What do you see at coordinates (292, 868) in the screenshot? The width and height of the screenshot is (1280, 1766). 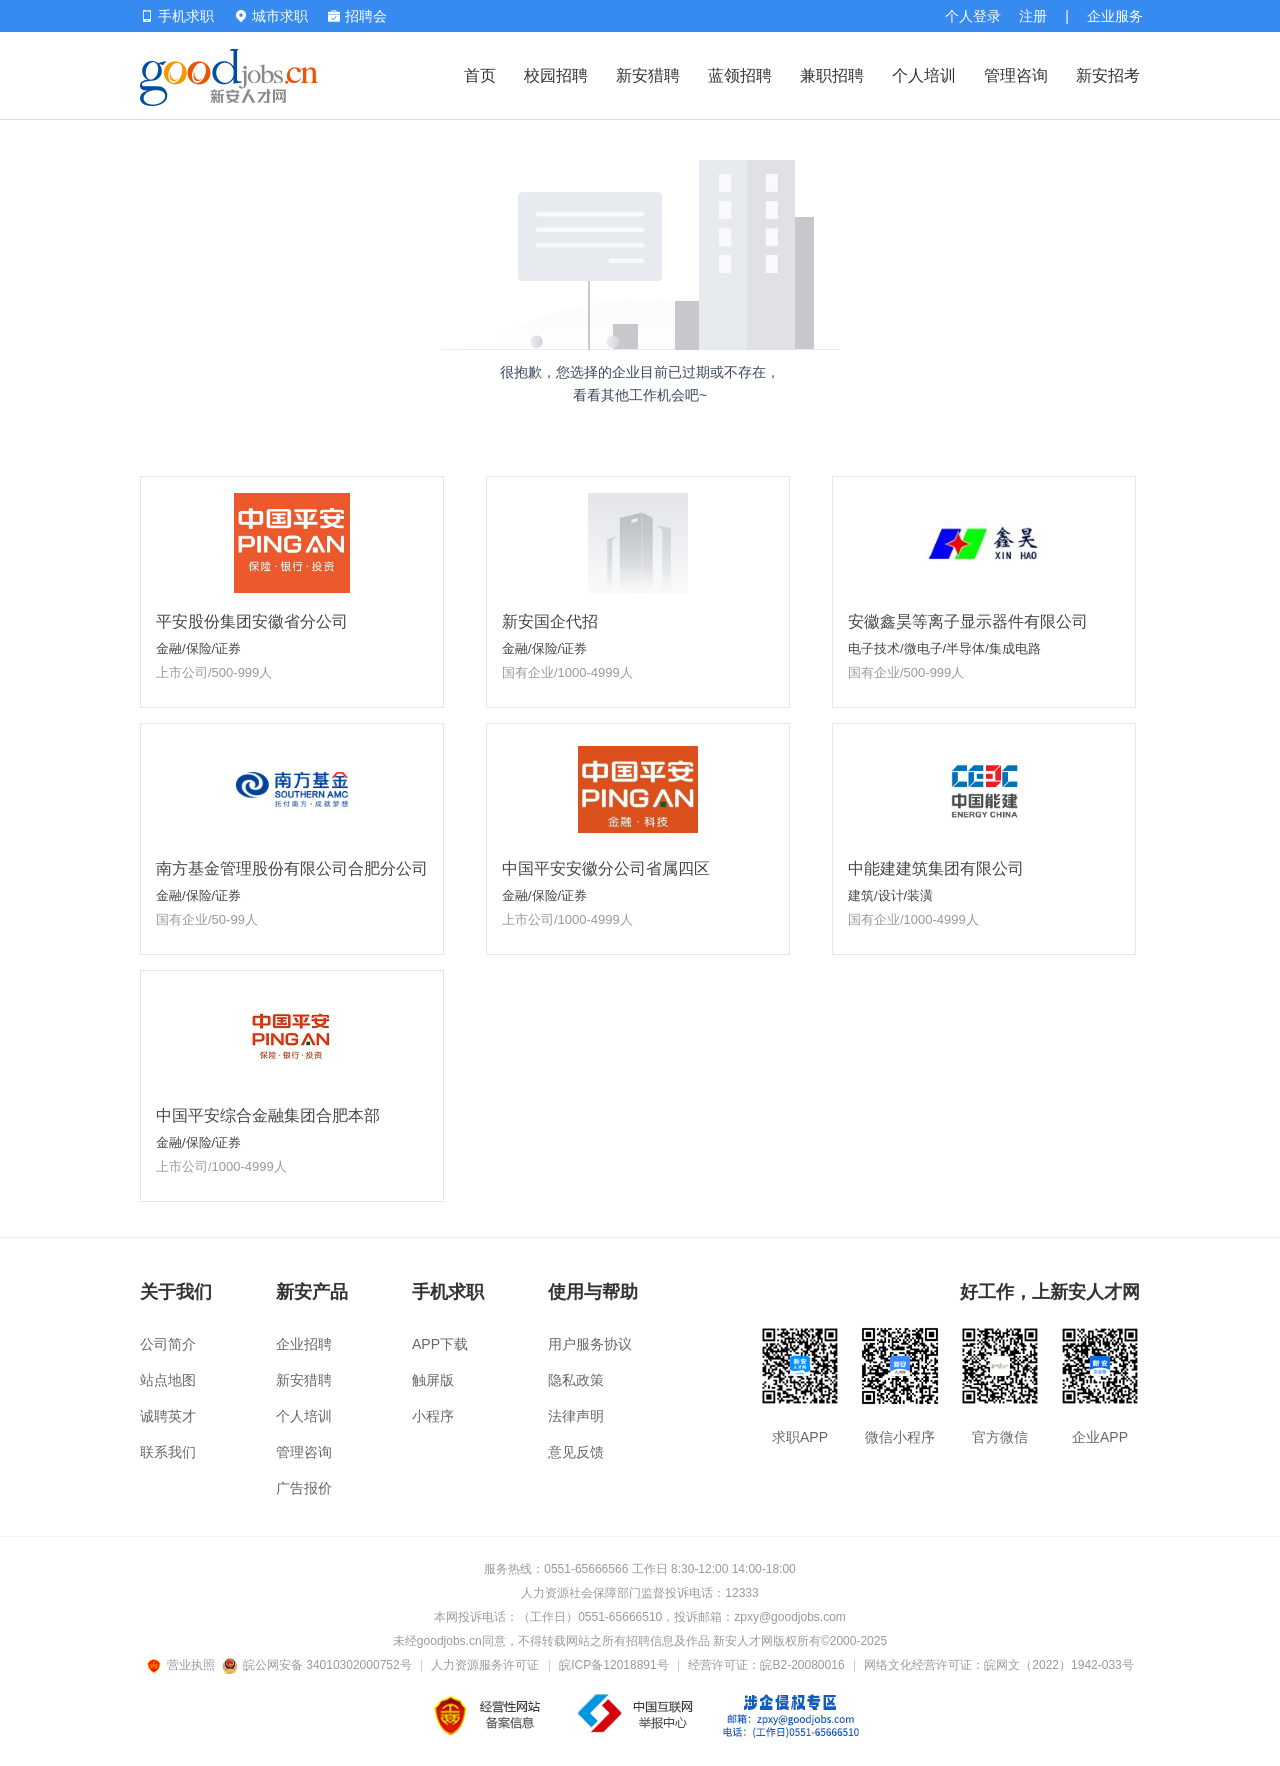 I see `南方基金管理股份有限公司合肥分公司` at bounding box center [292, 868].